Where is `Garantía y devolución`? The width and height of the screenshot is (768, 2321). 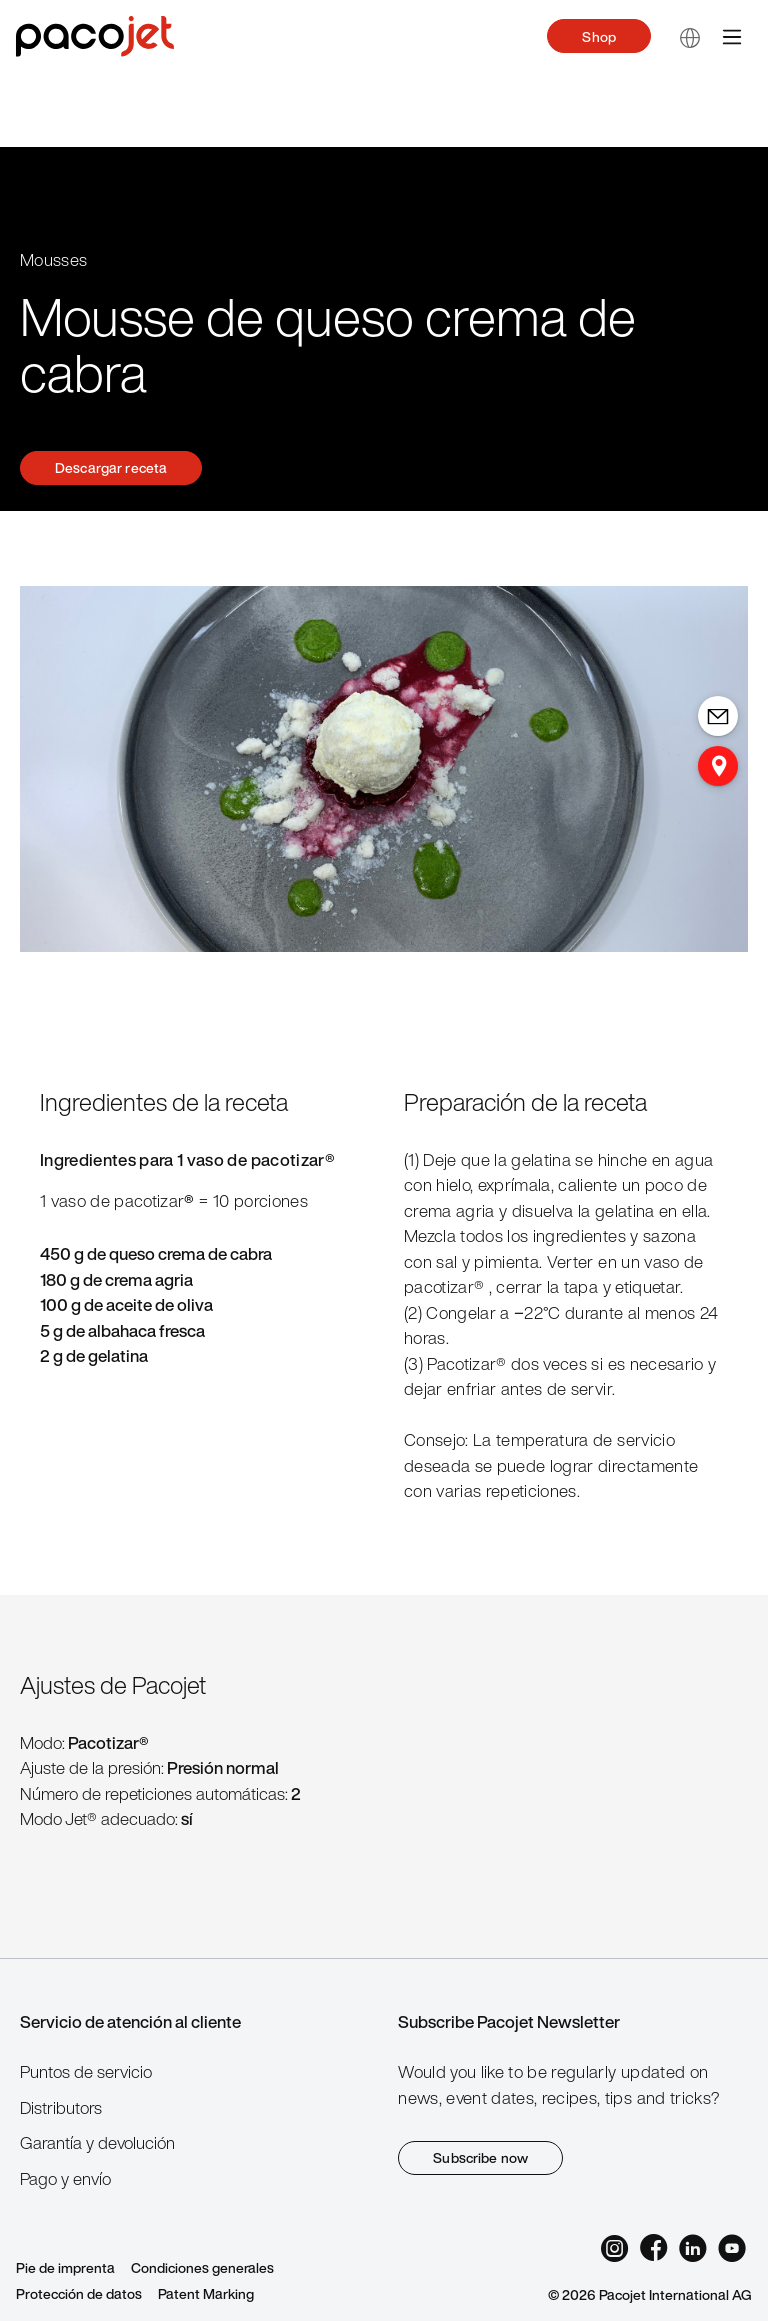
Garantía y devolución is located at coordinates (97, 2142).